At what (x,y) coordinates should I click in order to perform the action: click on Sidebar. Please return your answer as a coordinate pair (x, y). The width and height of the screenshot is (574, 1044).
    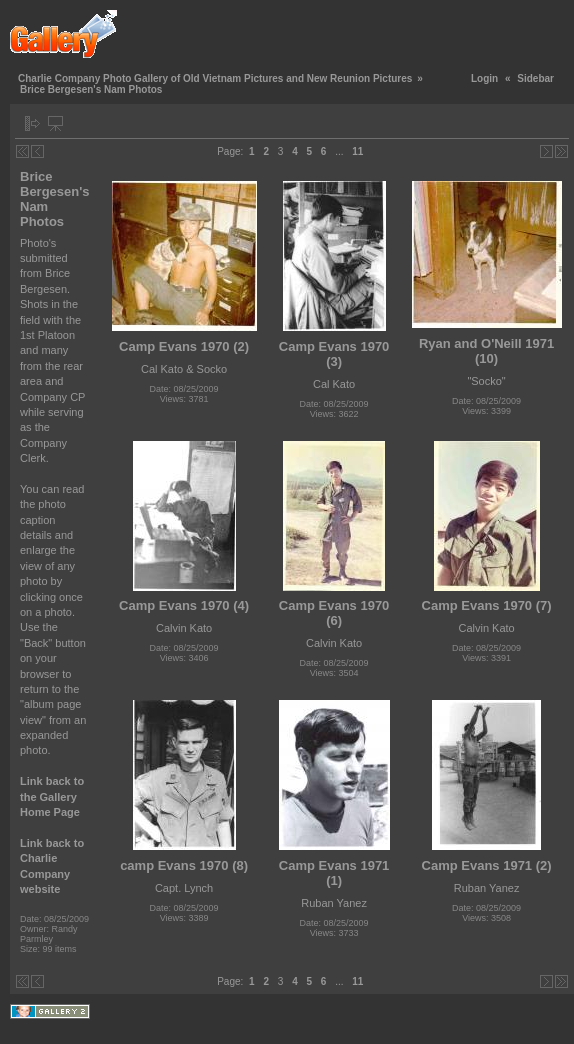
    Looking at the image, I should click on (535, 78).